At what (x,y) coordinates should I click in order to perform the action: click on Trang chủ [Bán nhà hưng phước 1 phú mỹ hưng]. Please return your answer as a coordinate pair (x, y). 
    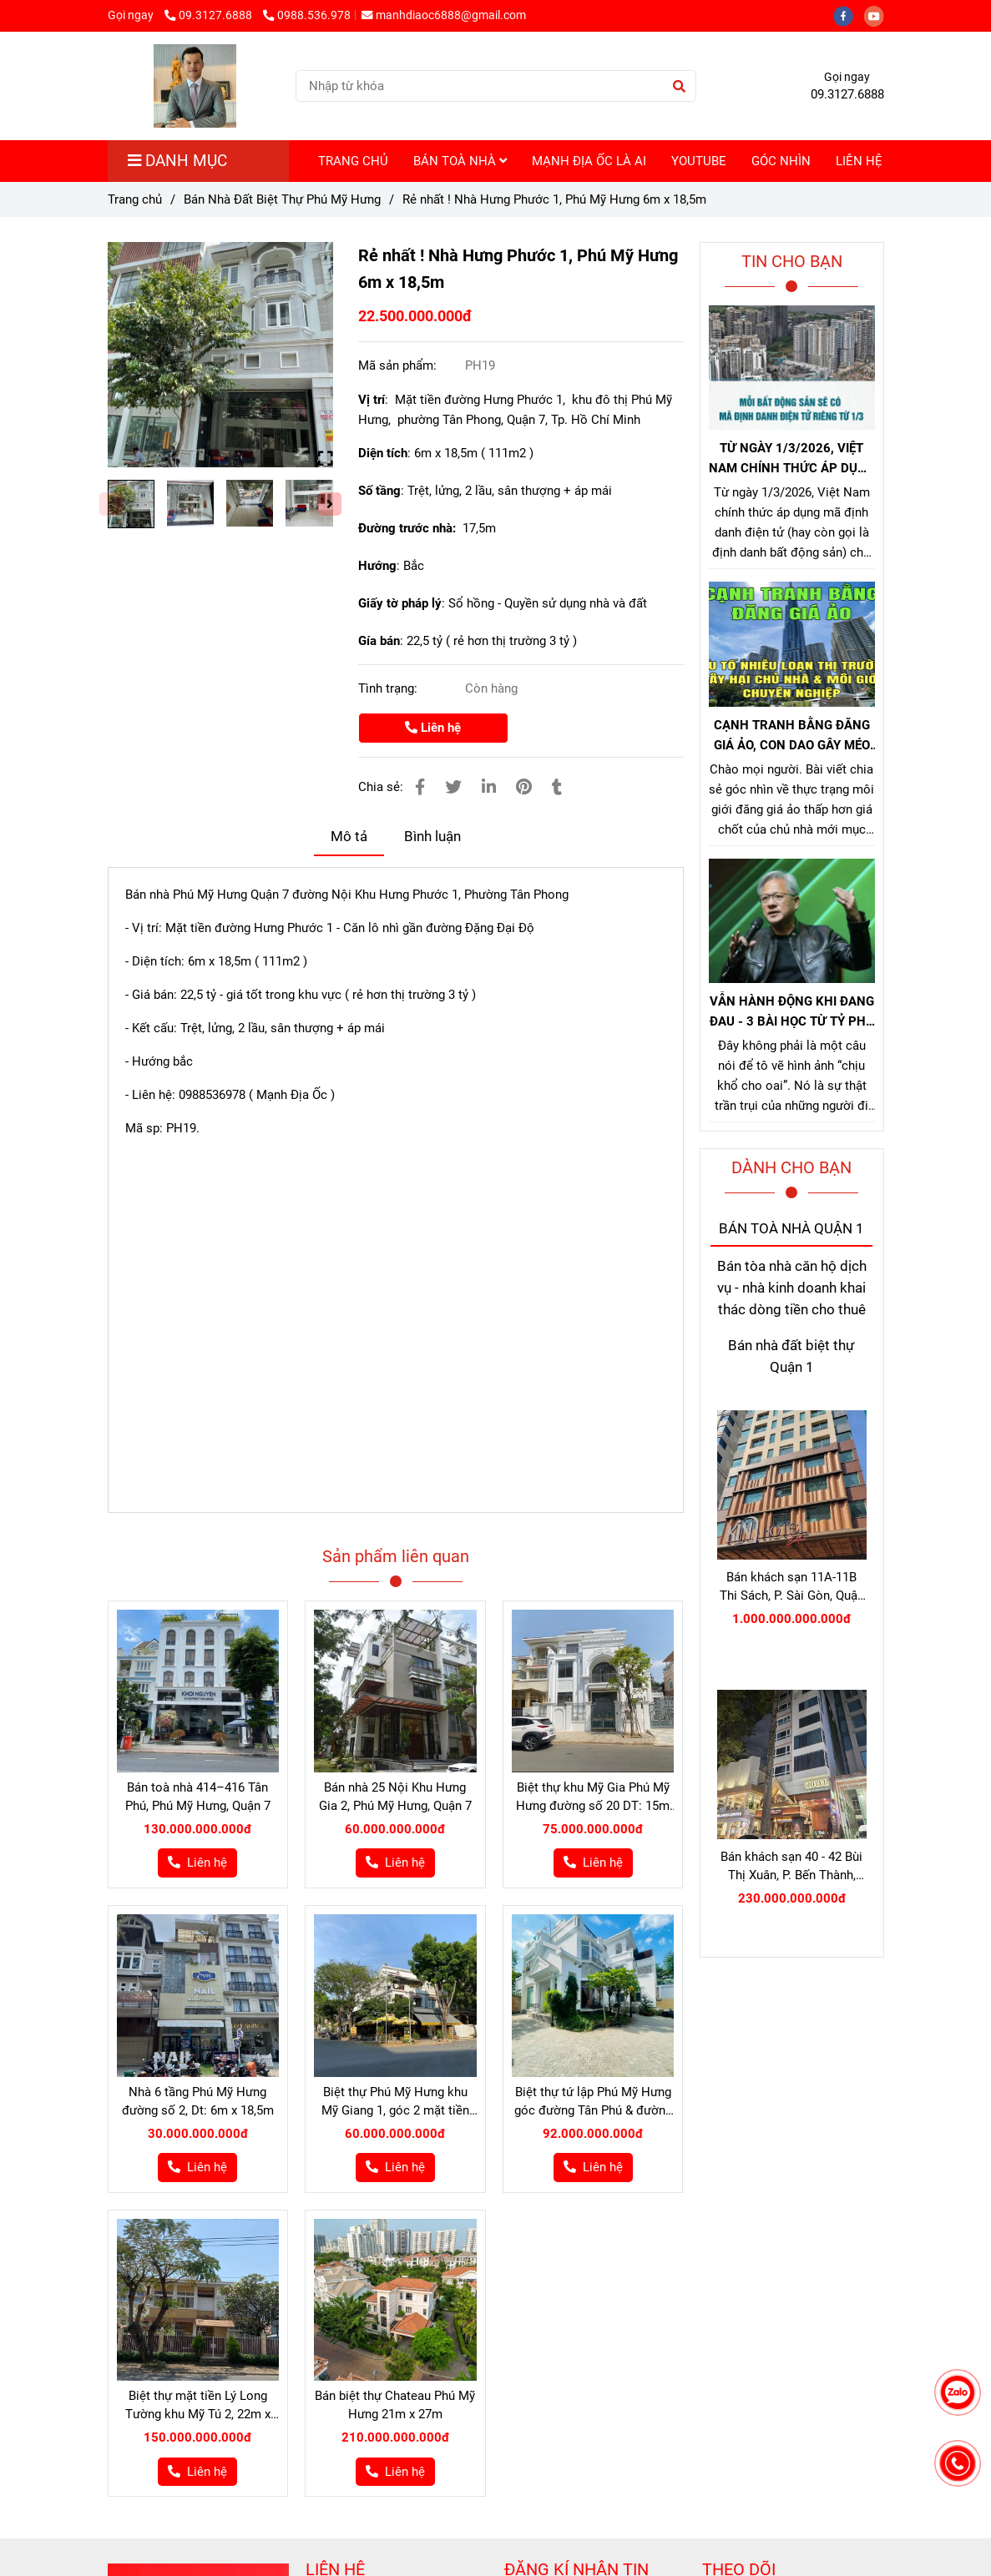
    Looking at the image, I should click on (135, 199).